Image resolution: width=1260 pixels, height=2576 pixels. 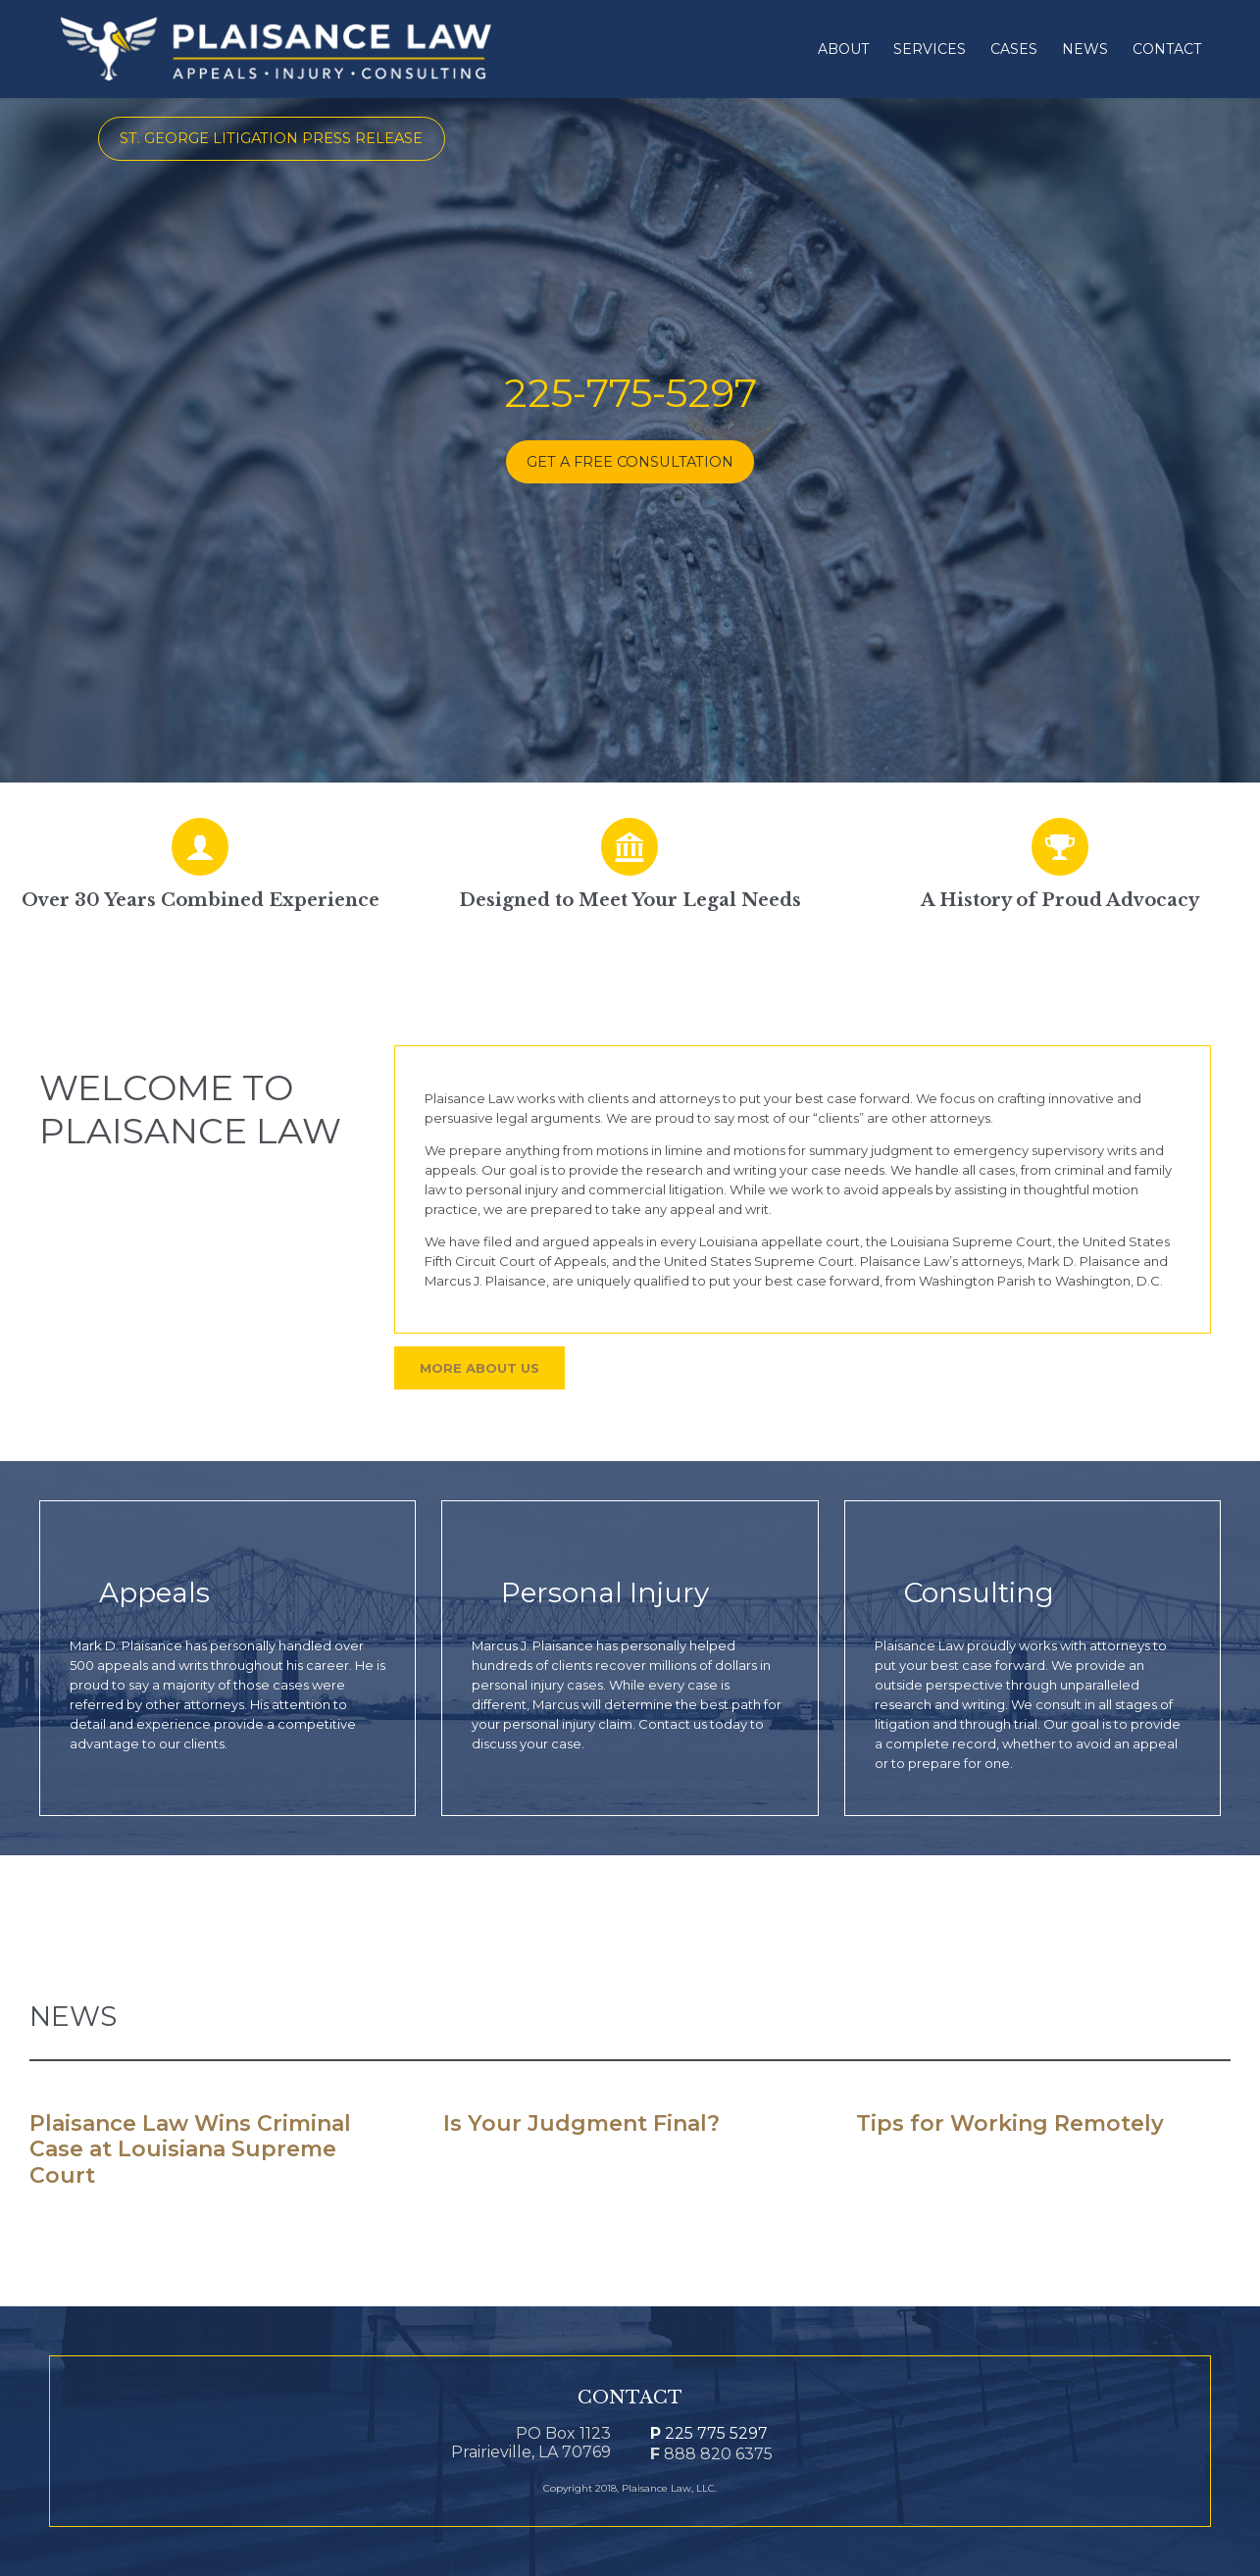 What do you see at coordinates (709, 2433) in the screenshot?
I see `225 775 5297` at bounding box center [709, 2433].